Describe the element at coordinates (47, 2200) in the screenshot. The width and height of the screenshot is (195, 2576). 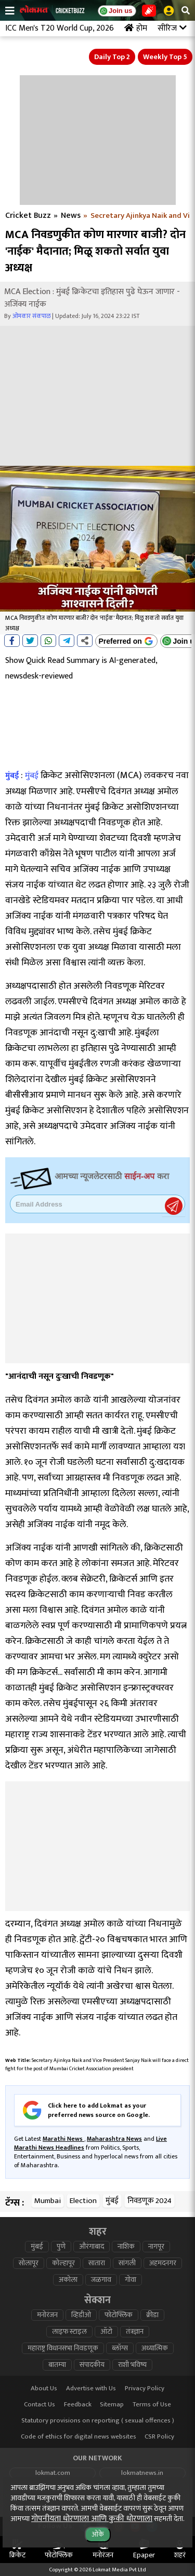
I see `Mumbai` at that location.